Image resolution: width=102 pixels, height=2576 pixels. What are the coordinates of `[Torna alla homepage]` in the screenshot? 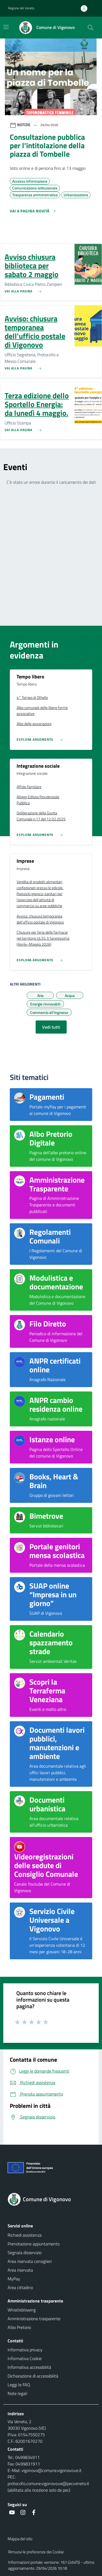 It's located at (51, 2199).